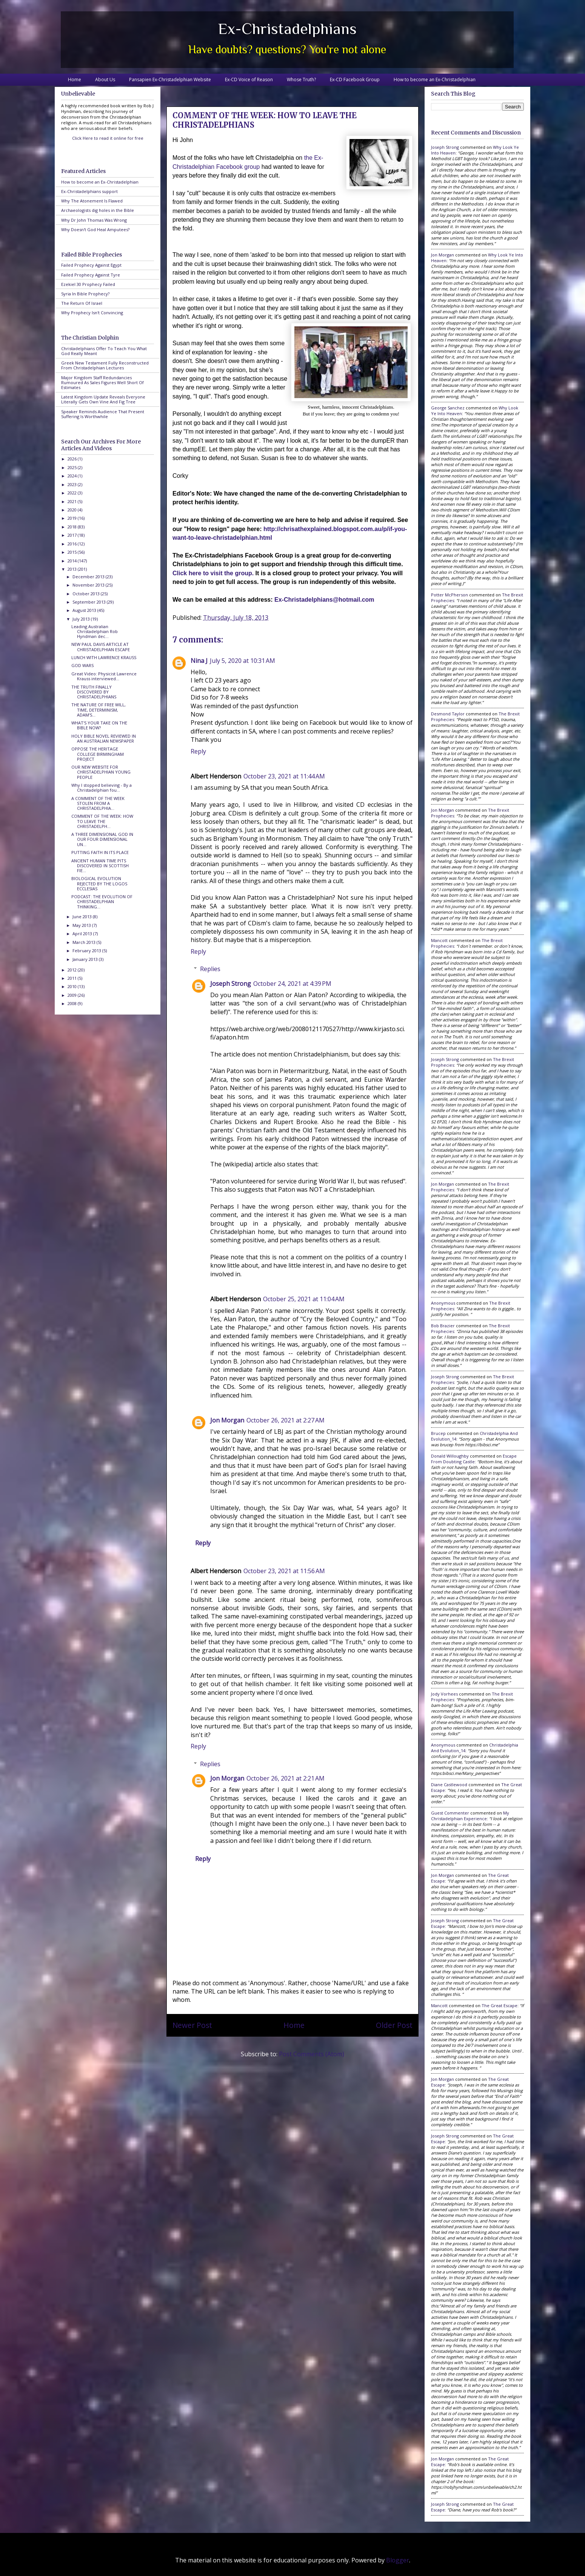  What do you see at coordinates (73, 569) in the screenshot?
I see `2013` at bounding box center [73, 569].